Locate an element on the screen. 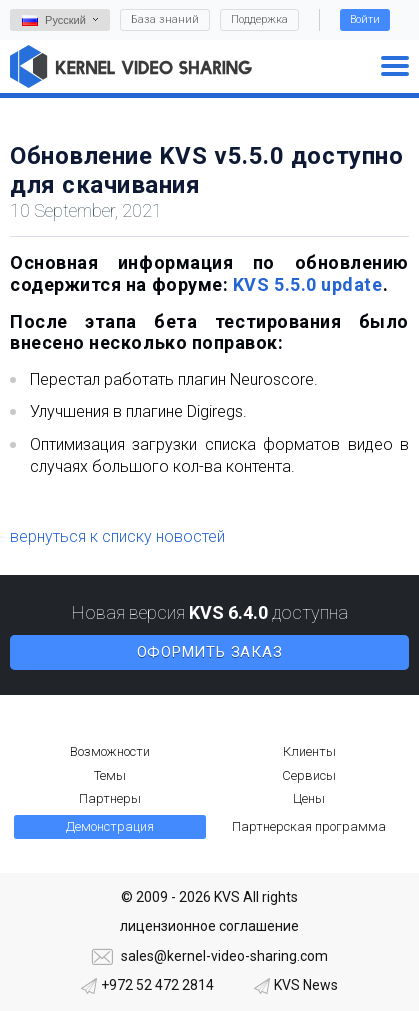 The image size is (419, 1011). Демонстрация is located at coordinates (110, 826).